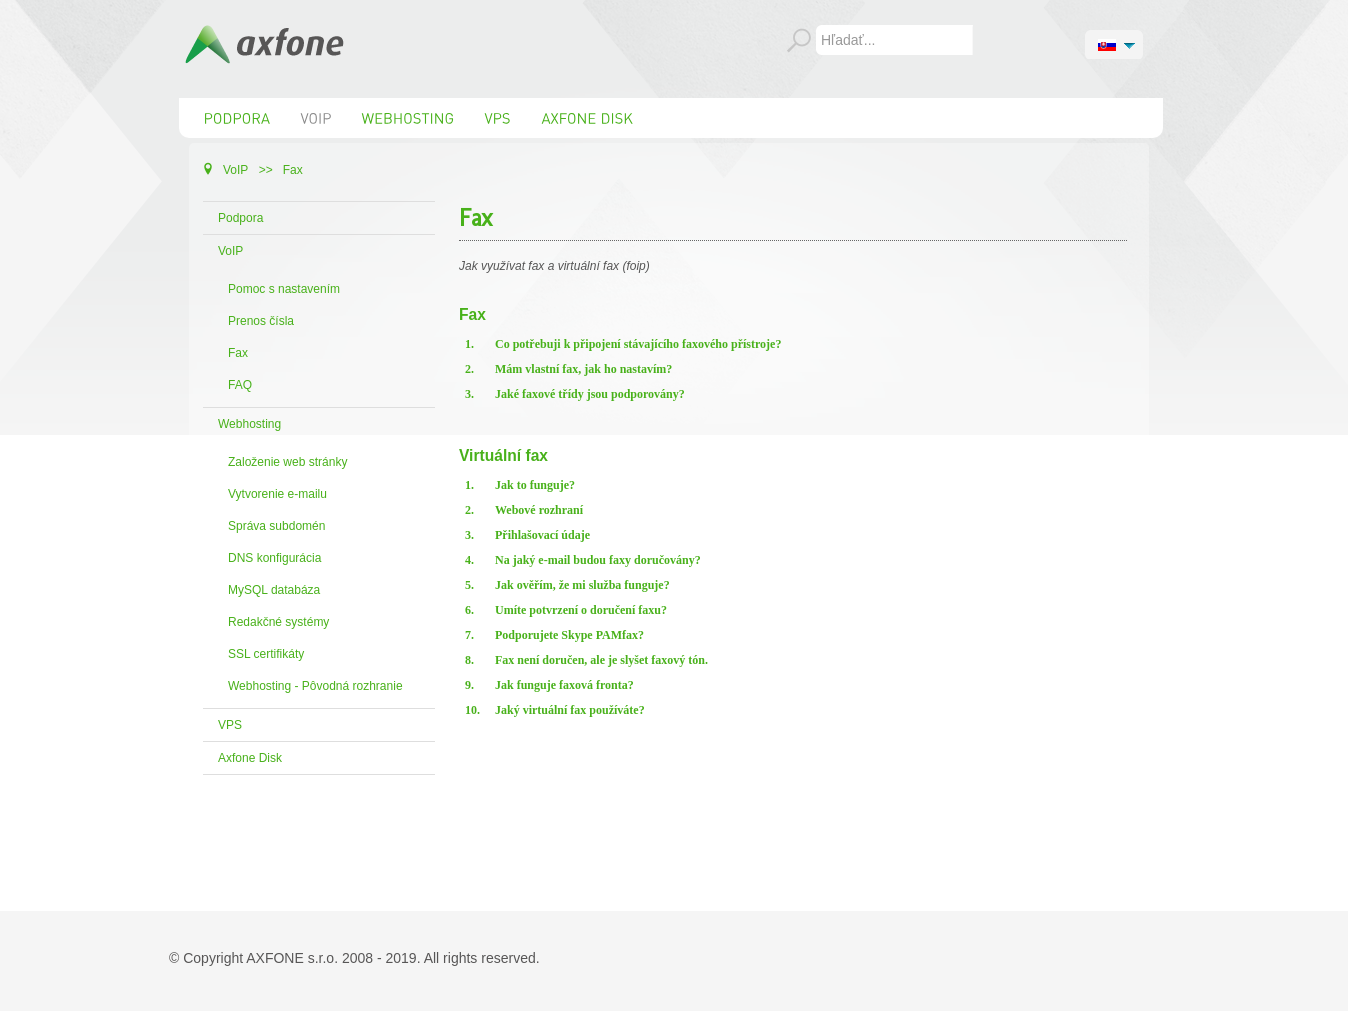 The width and height of the screenshot is (1348, 1011). I want to click on Fax není doručen, ale je slyšet faxový tón., so click(601, 660).